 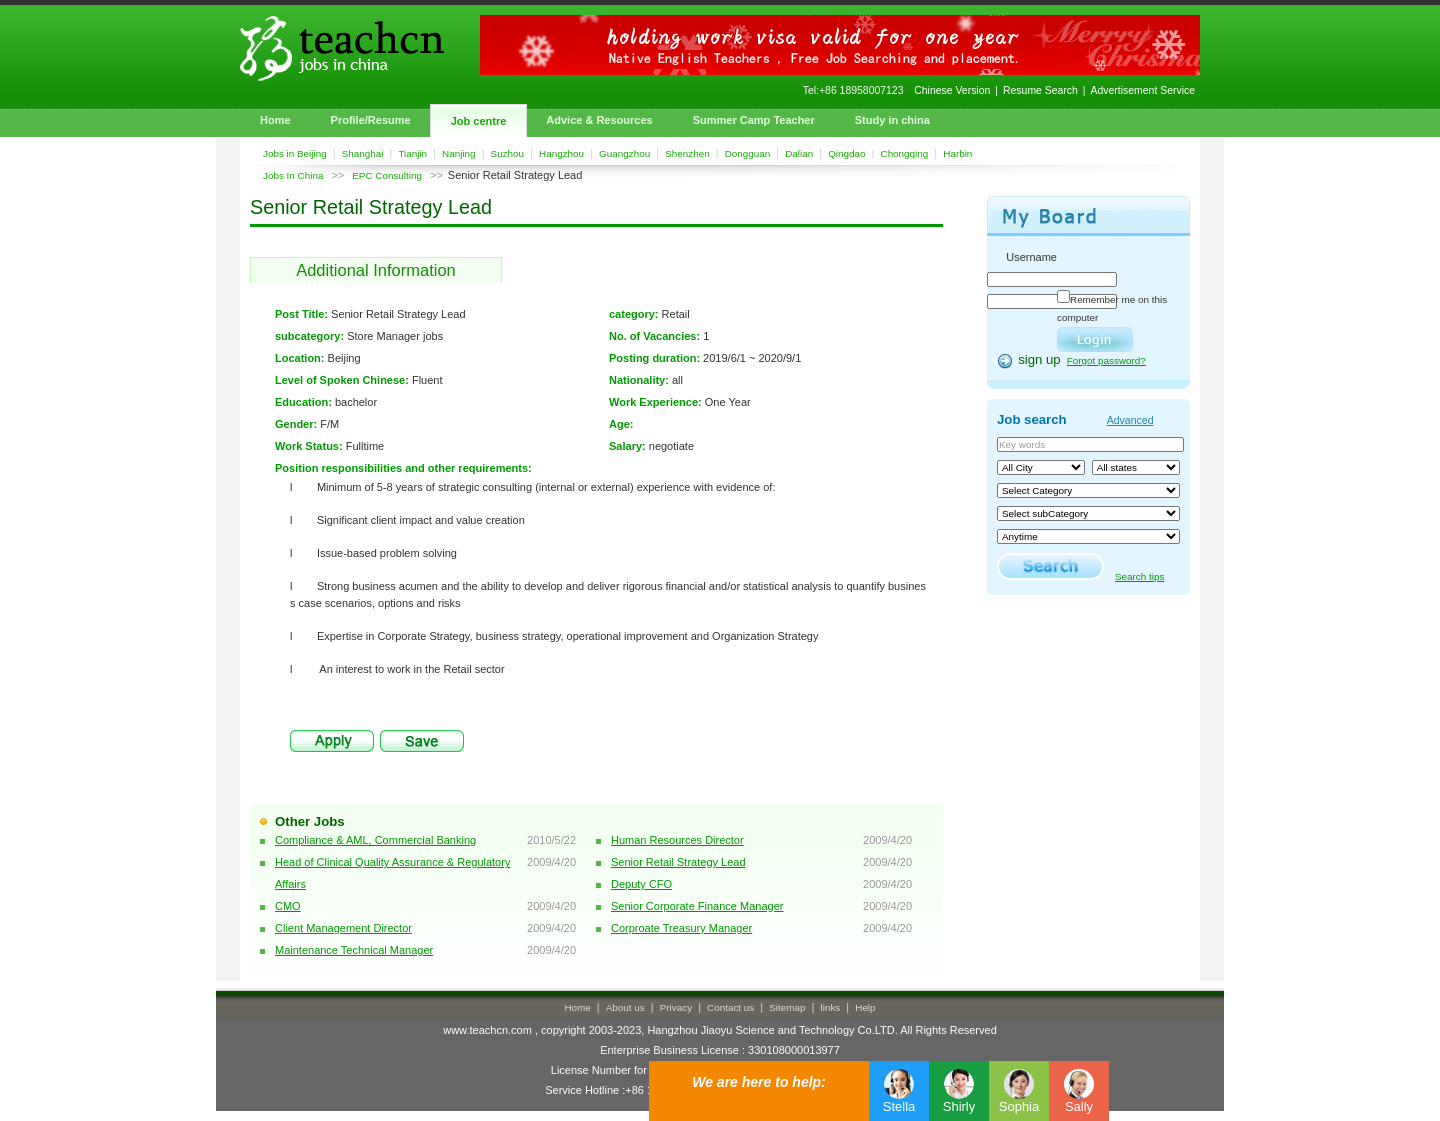 What do you see at coordinates (730, 1007) in the screenshot?
I see `Contact us` at bounding box center [730, 1007].